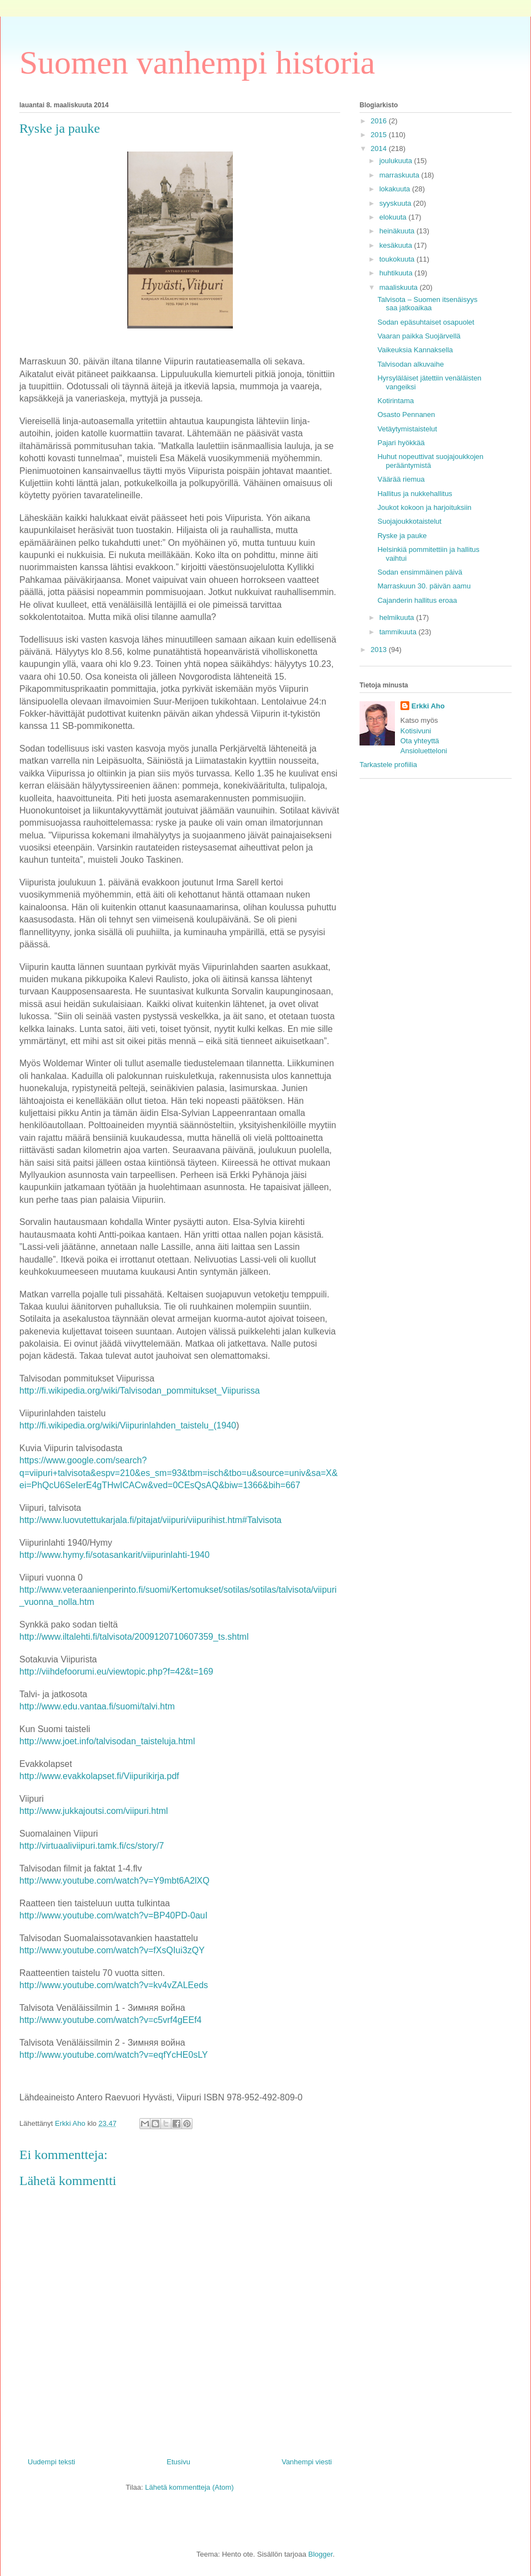  Describe the element at coordinates (116, 1671) in the screenshot. I see `http://viihdefoorumi.eu/viewtopic.php?f=42&t=169` at that location.